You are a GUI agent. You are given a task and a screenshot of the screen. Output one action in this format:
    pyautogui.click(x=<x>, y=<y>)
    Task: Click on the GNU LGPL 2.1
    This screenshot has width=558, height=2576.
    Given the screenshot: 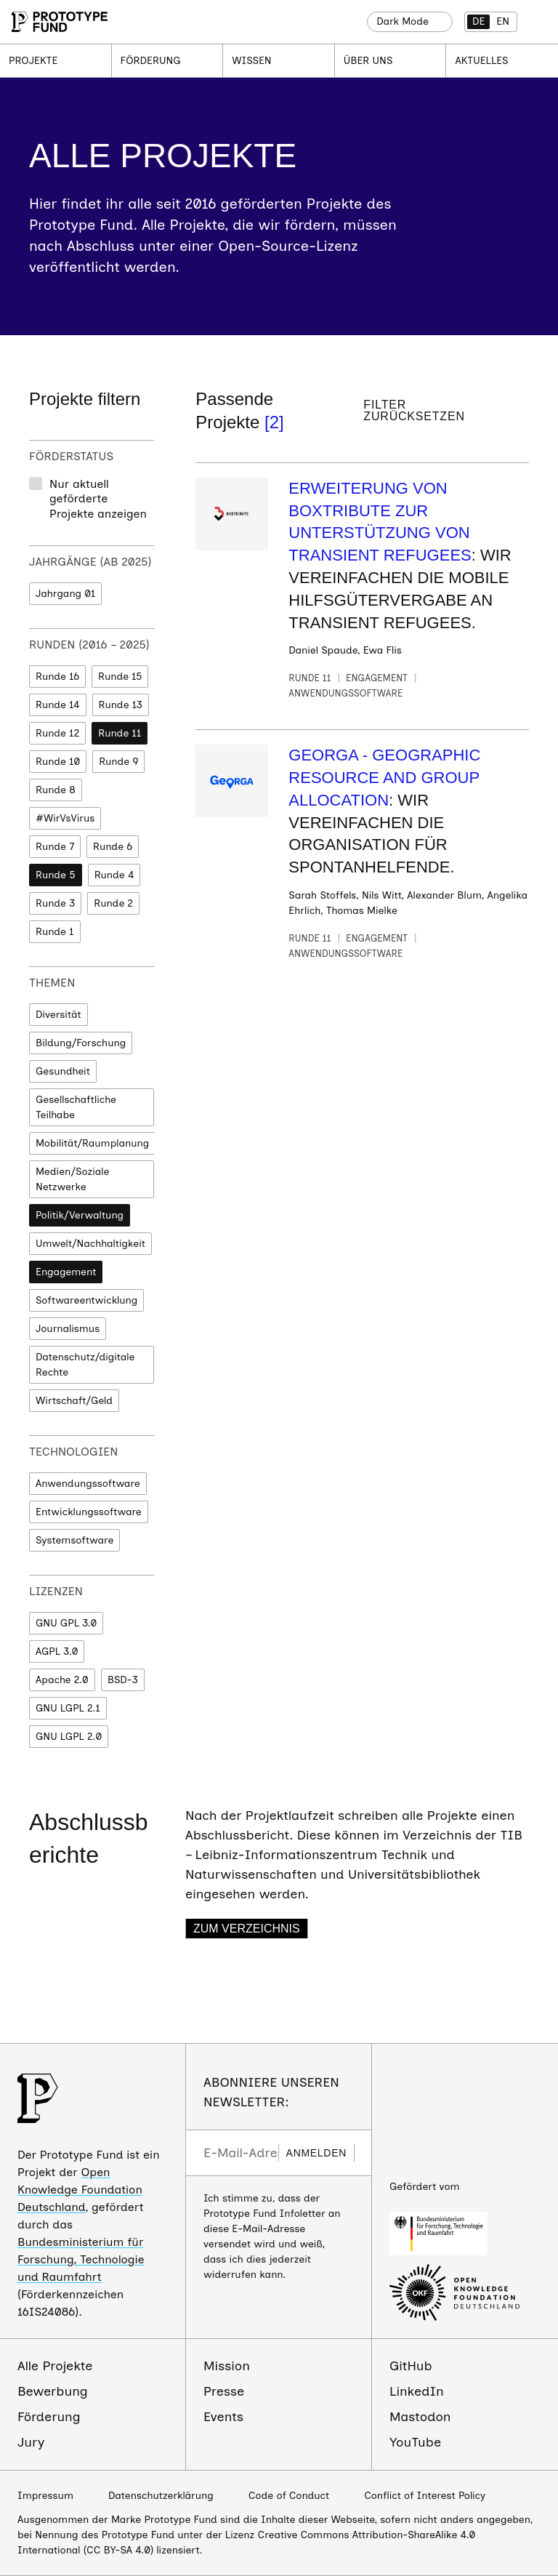 What is the action you would take?
    pyautogui.click(x=68, y=1708)
    